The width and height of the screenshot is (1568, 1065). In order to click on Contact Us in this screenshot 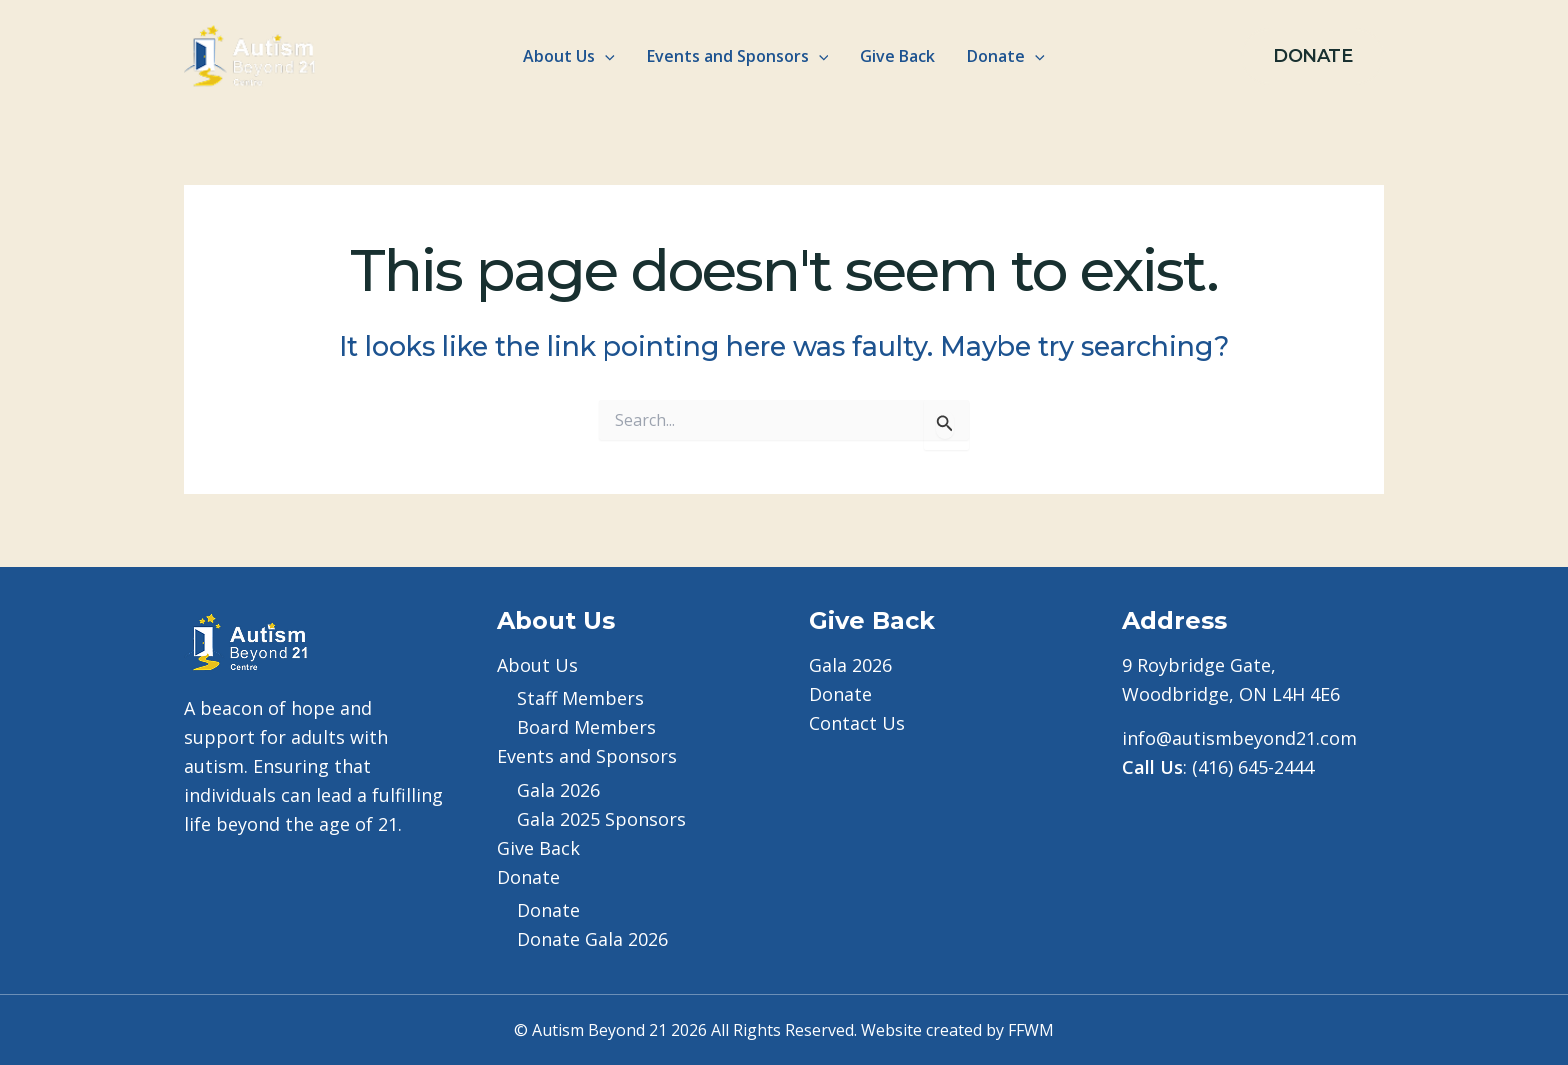, I will do `click(857, 723)`.